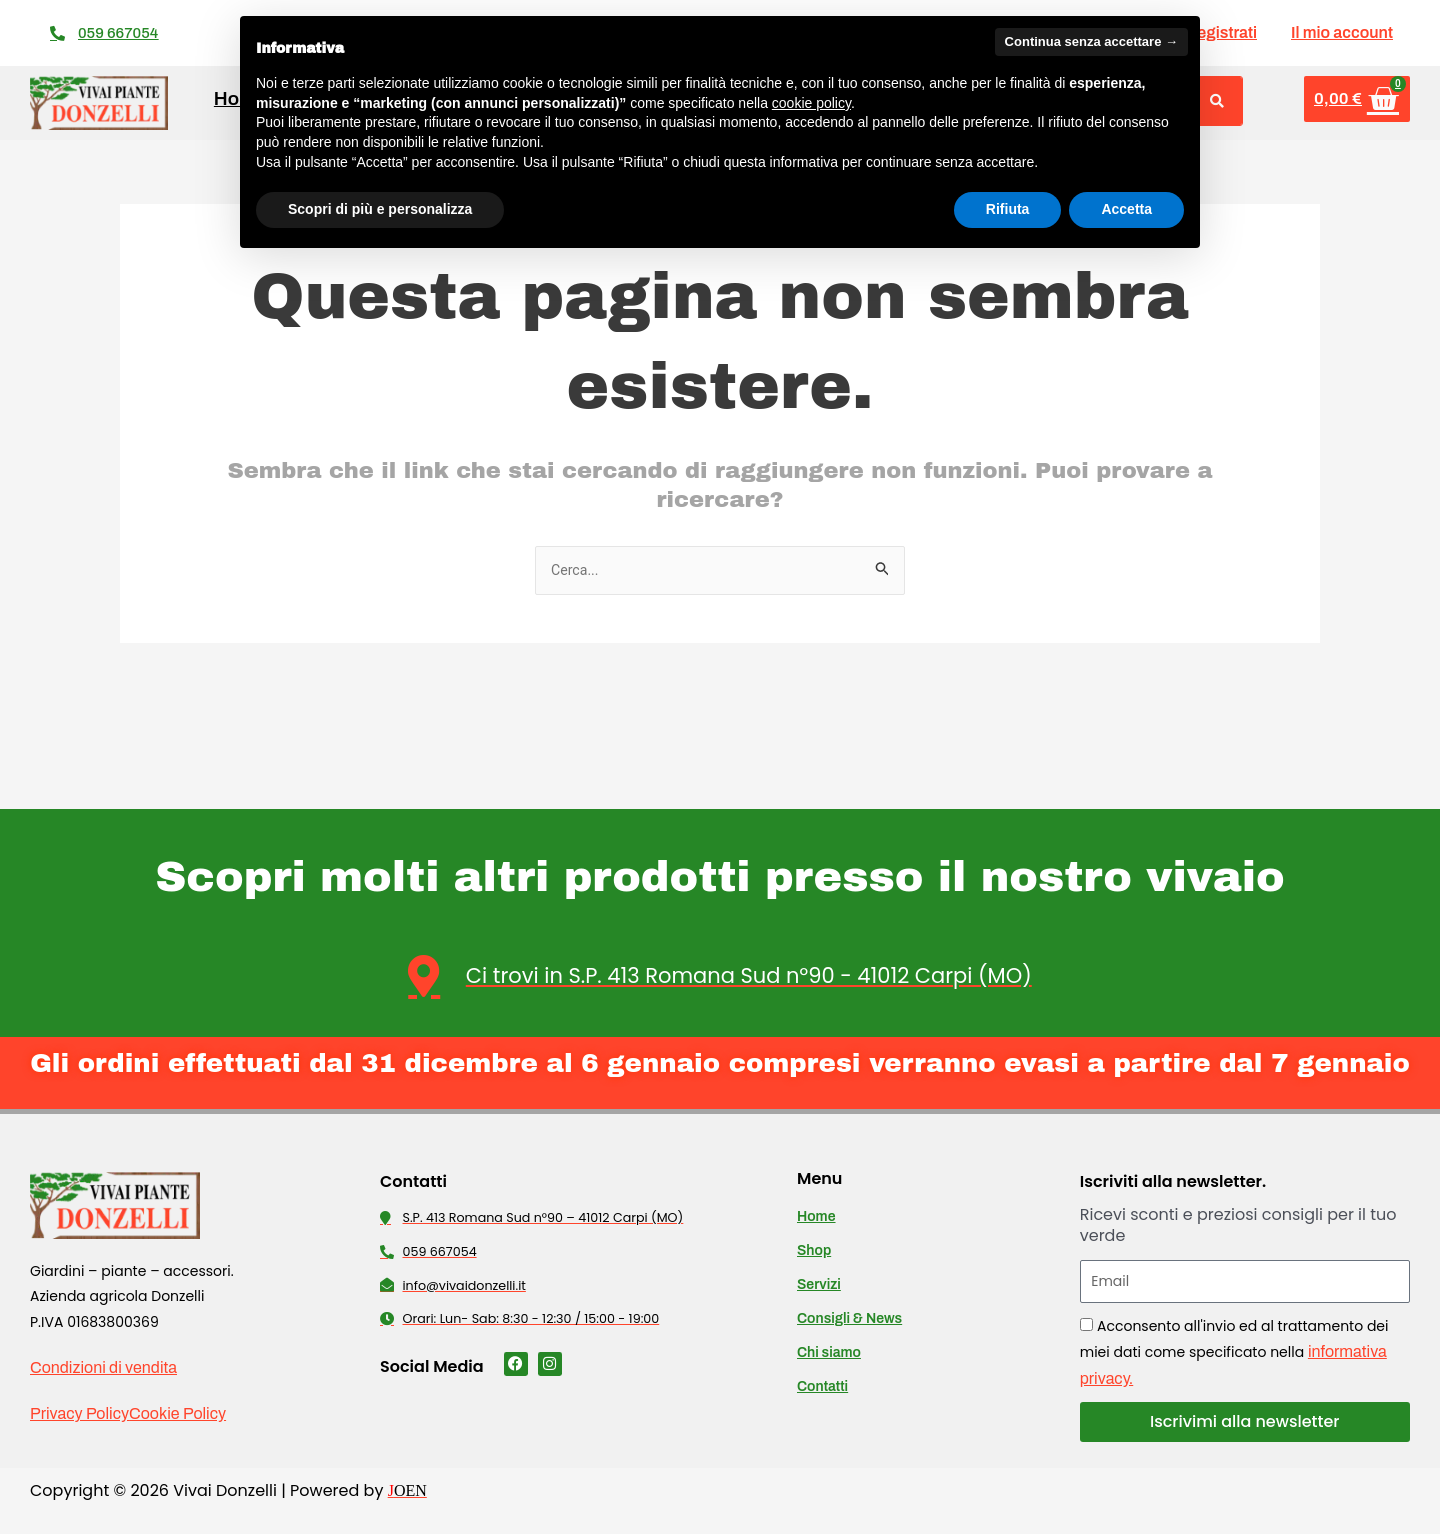 The width and height of the screenshot is (1440, 1534). What do you see at coordinates (1217, 101) in the screenshot?
I see `[Cerca]` at bounding box center [1217, 101].